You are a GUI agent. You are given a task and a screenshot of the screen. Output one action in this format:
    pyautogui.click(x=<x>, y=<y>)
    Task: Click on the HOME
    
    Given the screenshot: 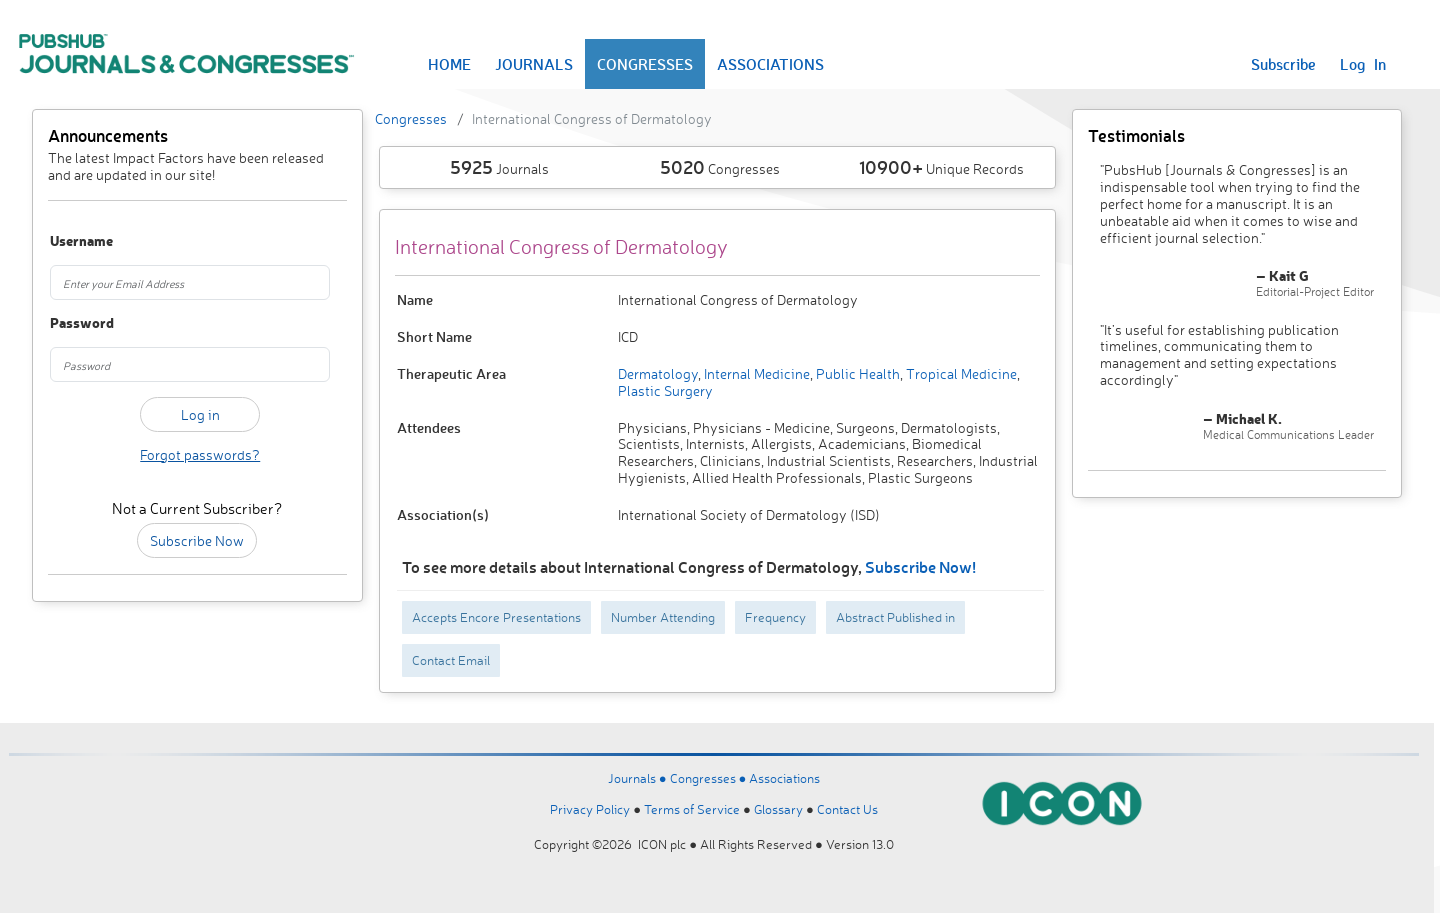 What is the action you would take?
    pyautogui.click(x=449, y=64)
    